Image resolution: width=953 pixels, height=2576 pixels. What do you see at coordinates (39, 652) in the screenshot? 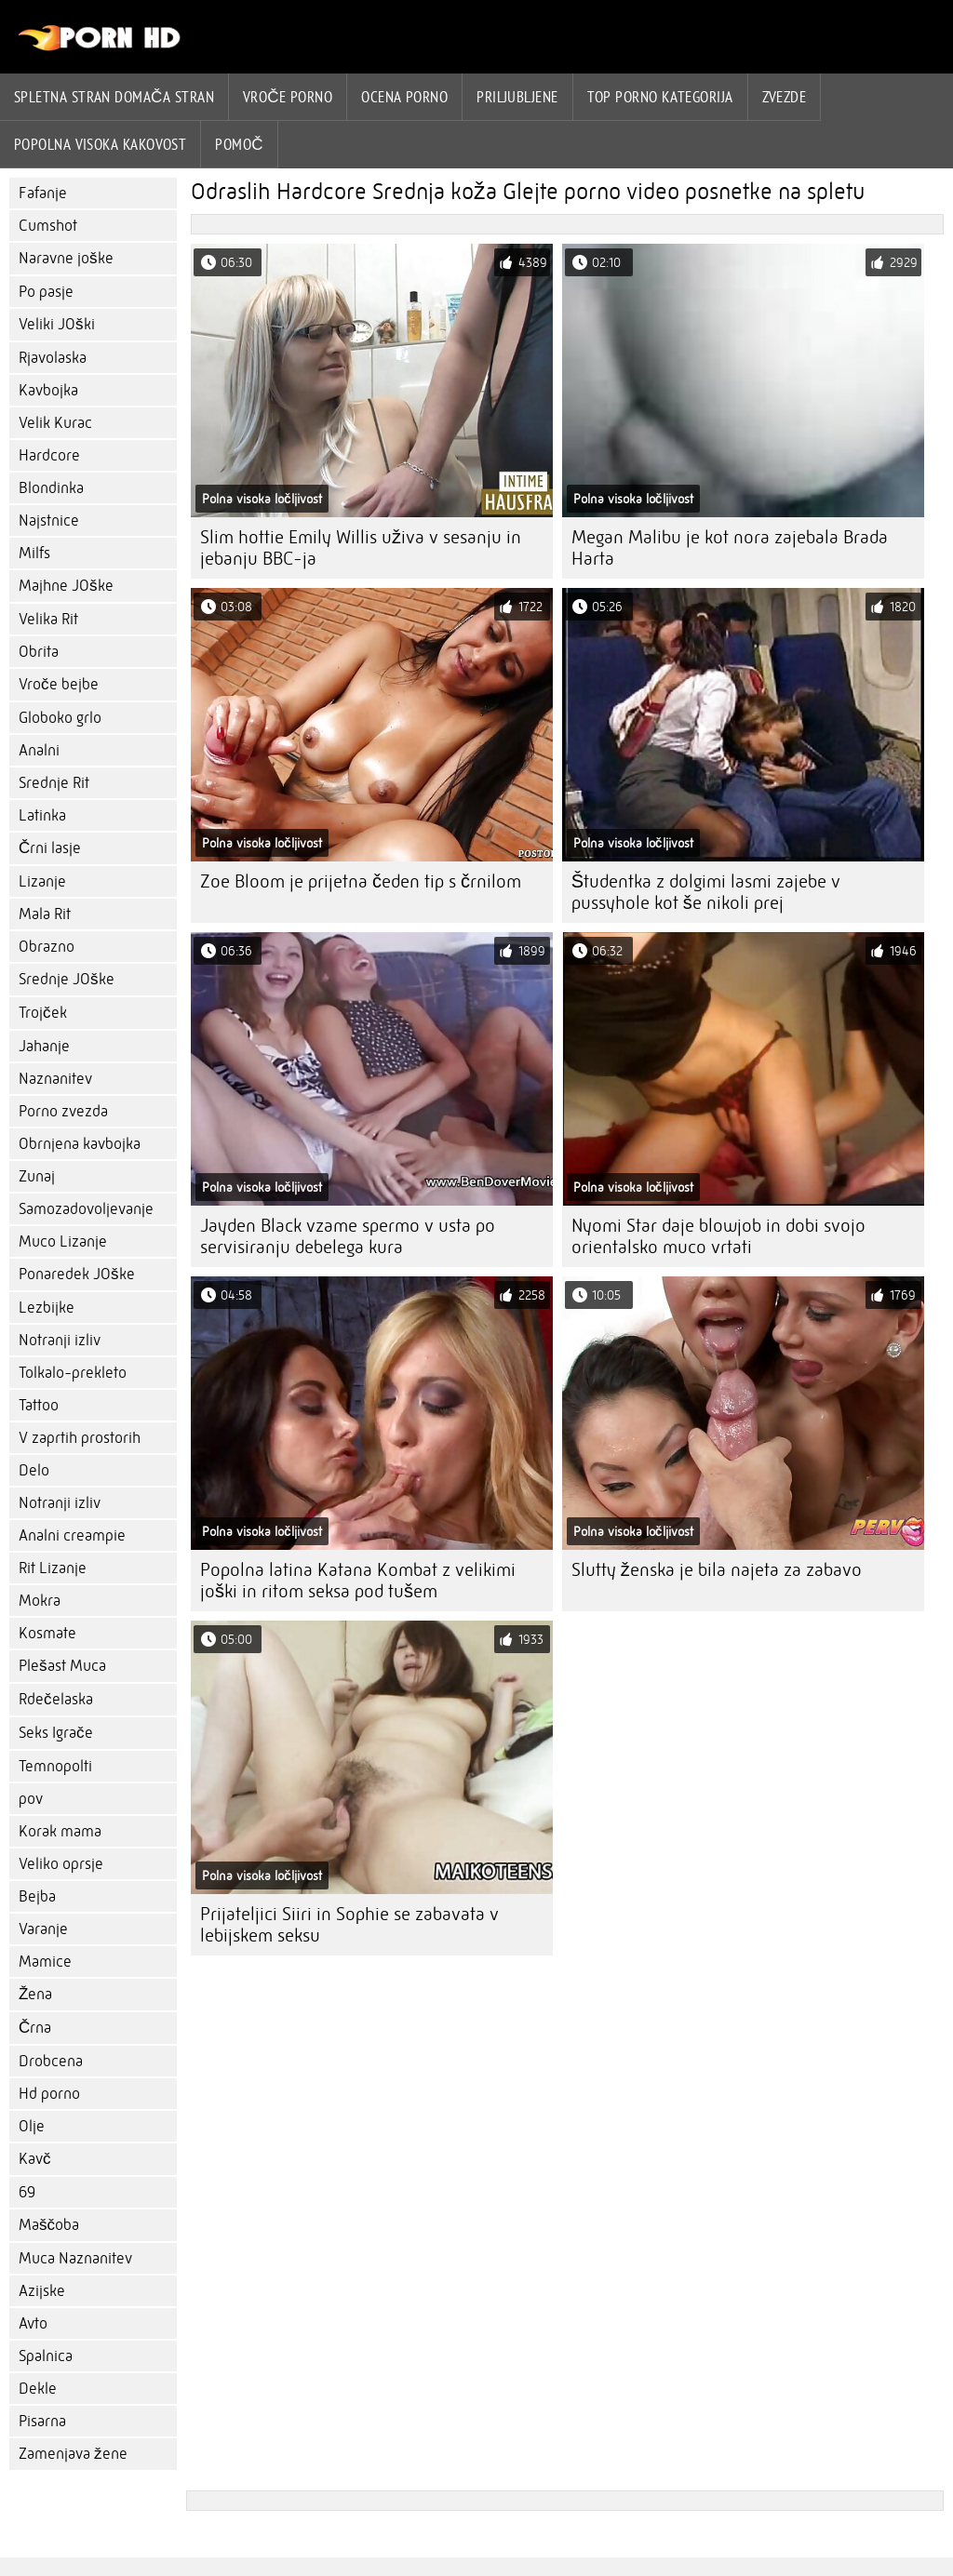
I see `Obrita` at bounding box center [39, 652].